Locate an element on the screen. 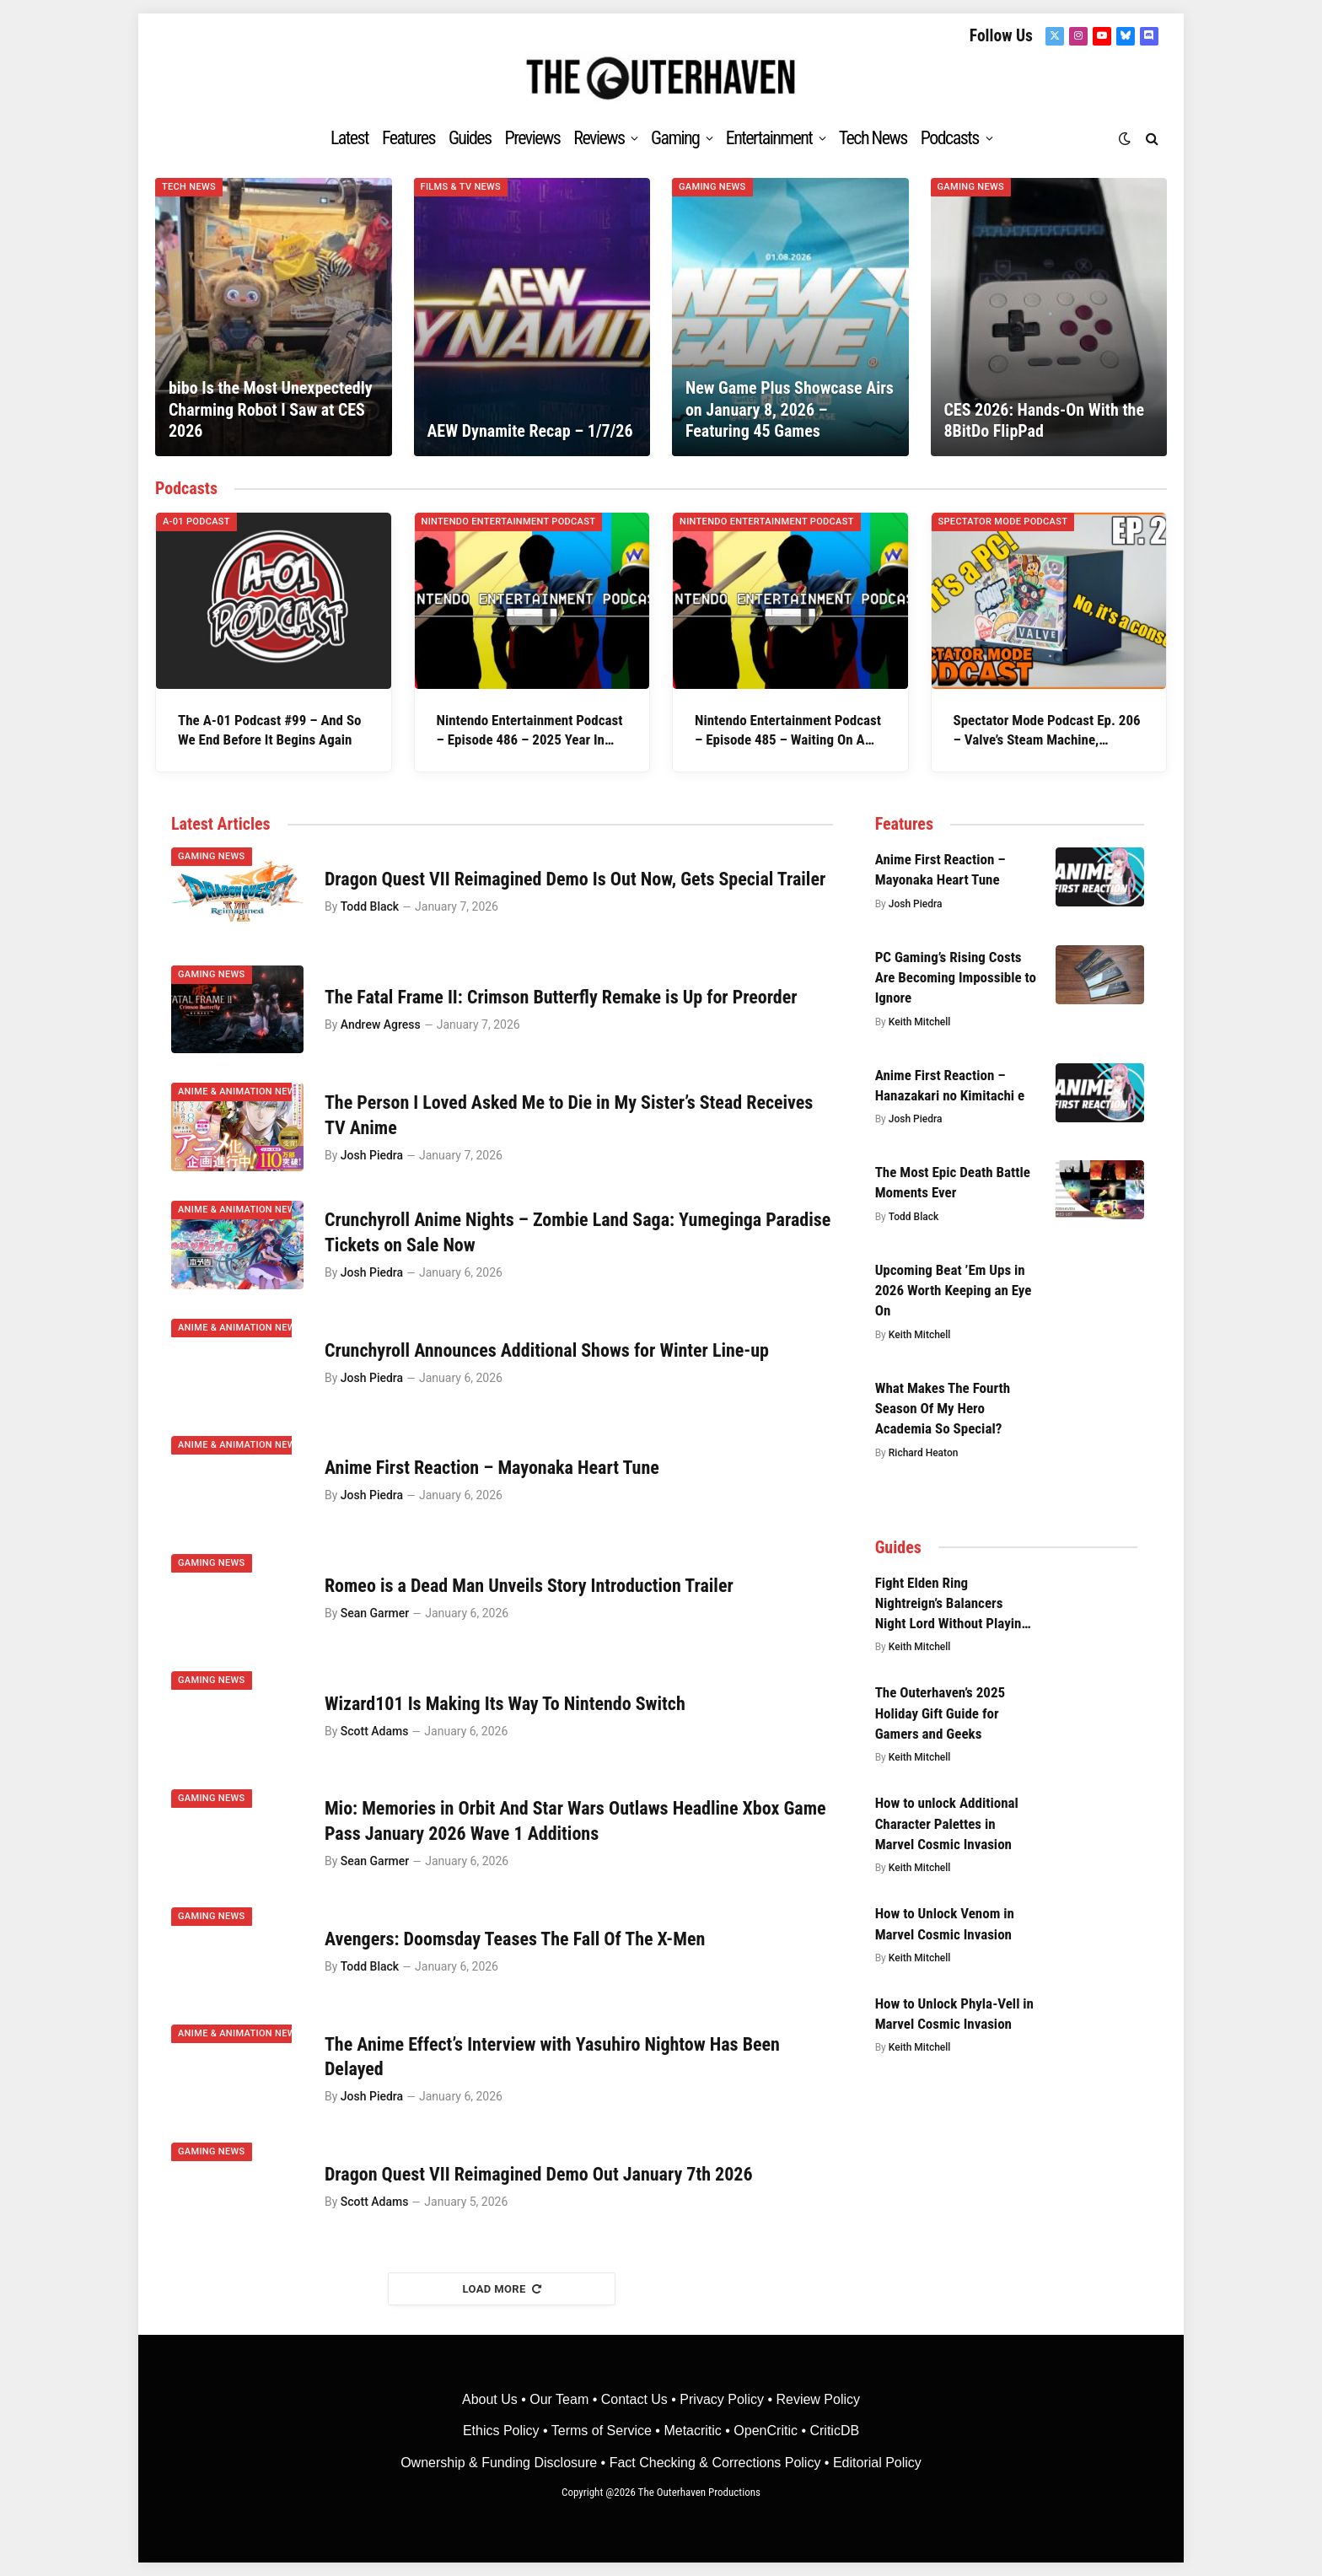 The width and height of the screenshot is (1322, 2576). Wizard101 Is Making Its Way To Nintendo Switch is located at coordinates (505, 1703).